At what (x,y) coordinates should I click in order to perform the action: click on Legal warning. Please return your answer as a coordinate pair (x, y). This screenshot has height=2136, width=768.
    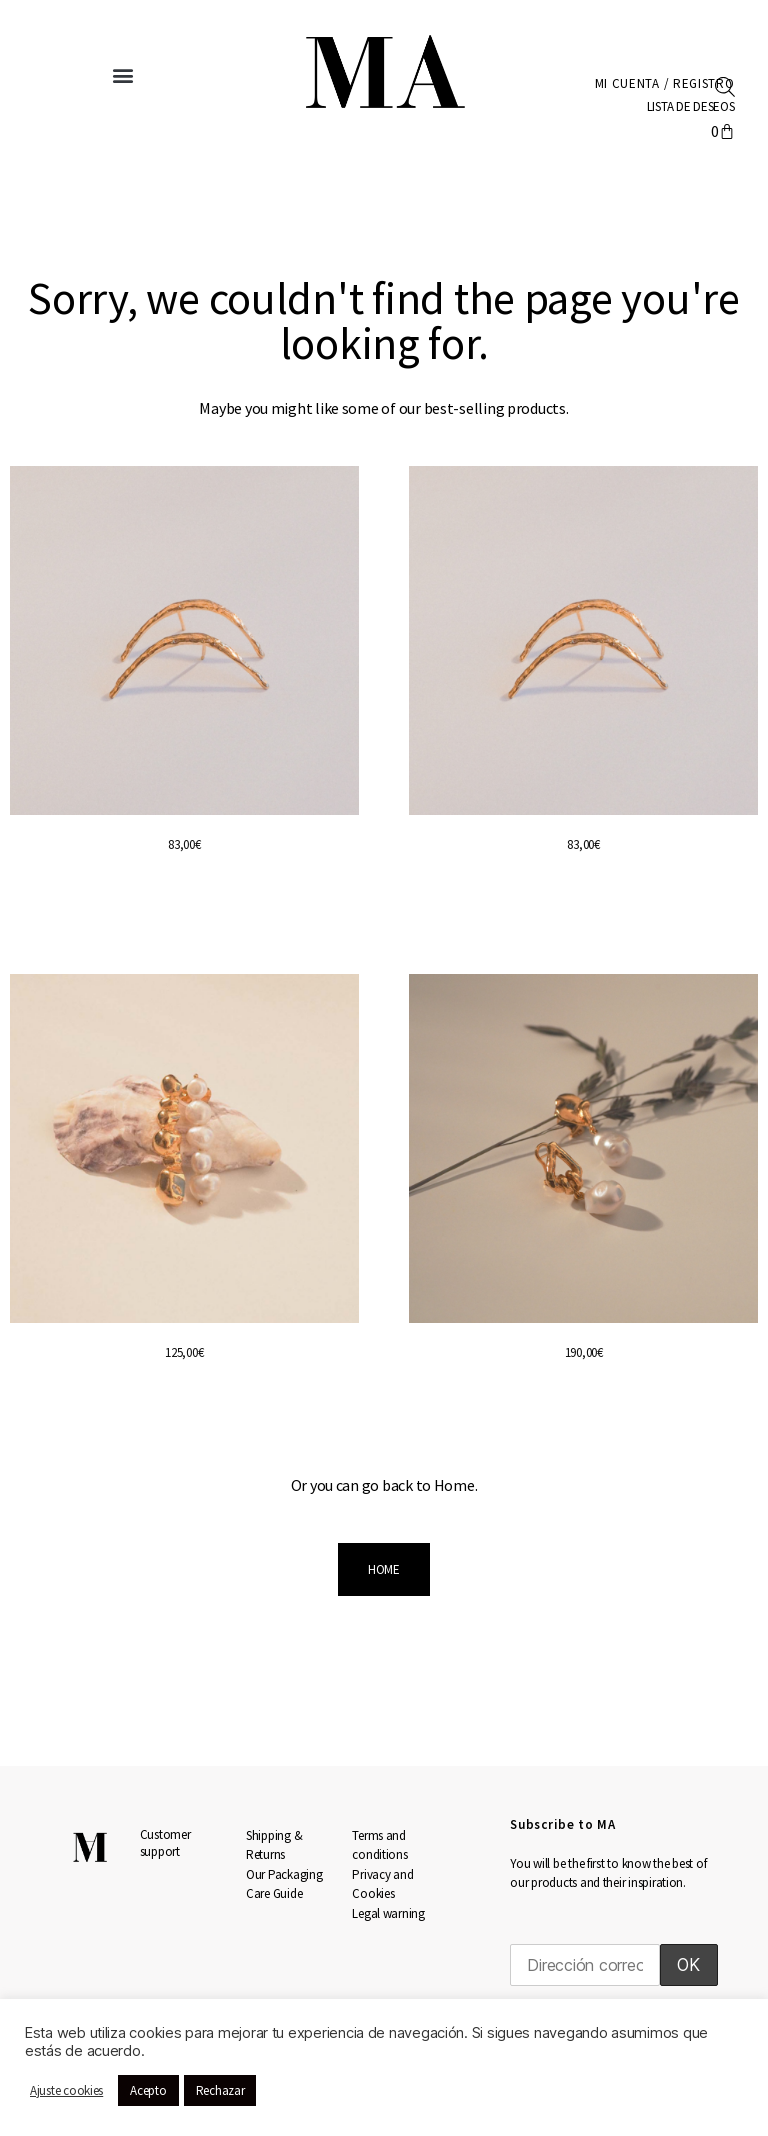
    Looking at the image, I should click on (388, 1913).